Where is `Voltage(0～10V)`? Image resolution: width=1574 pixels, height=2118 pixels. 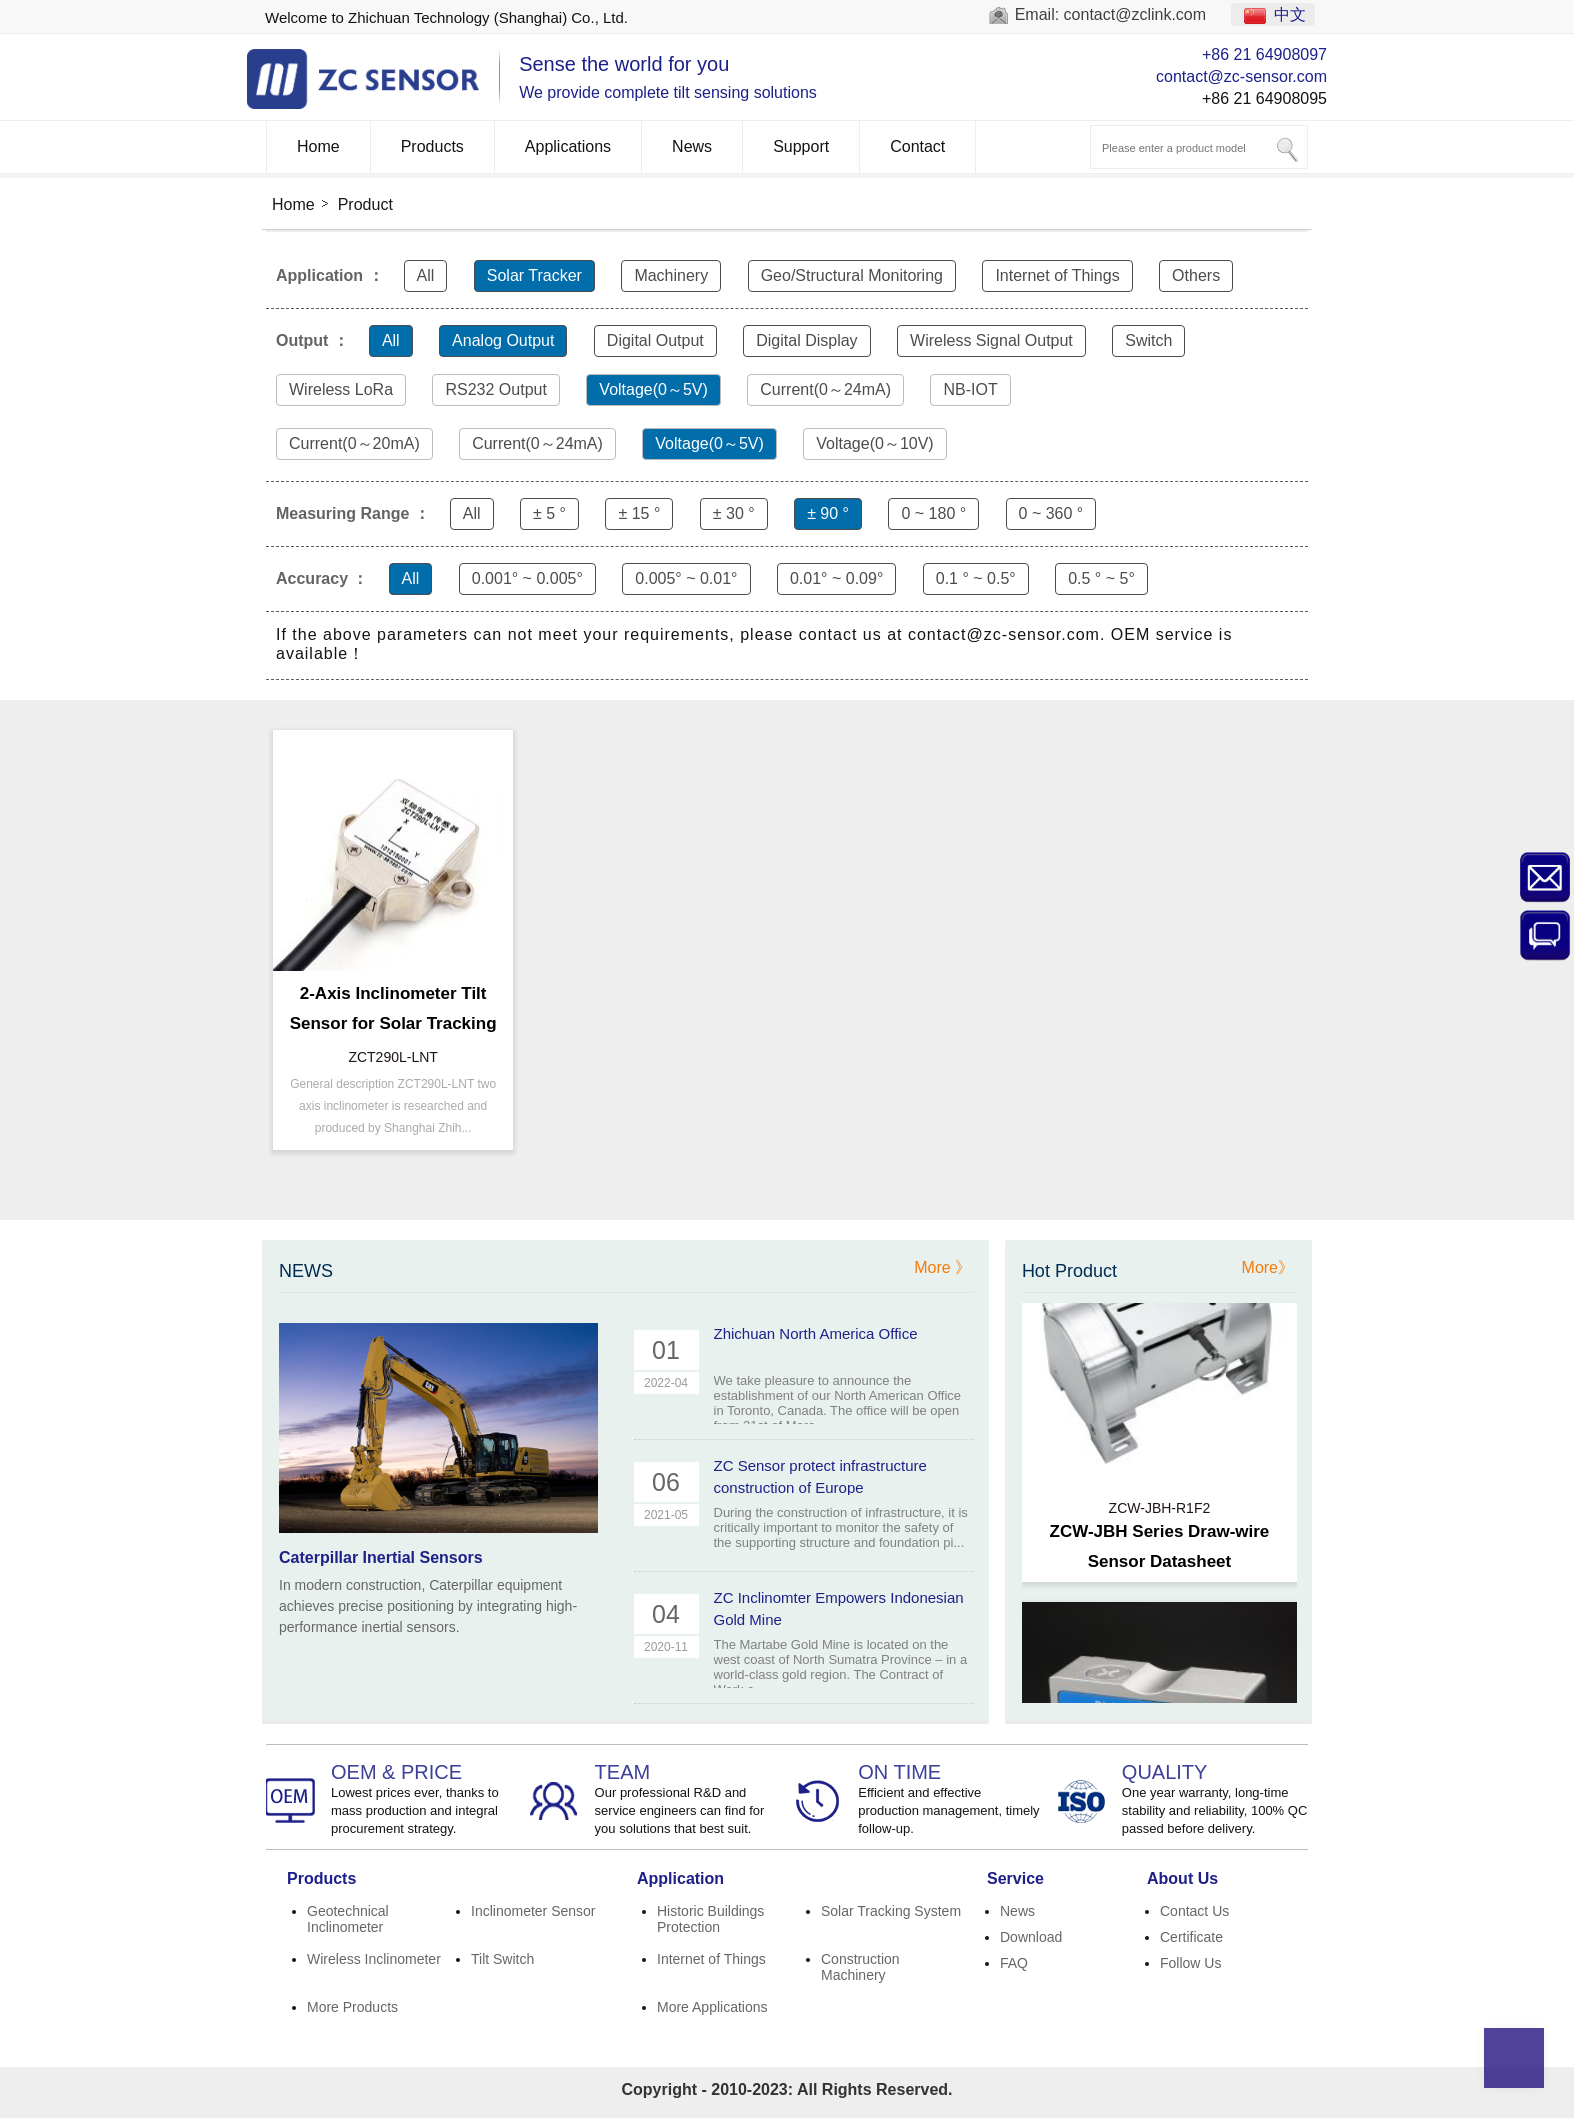
Voltage(0～10V) is located at coordinates (874, 443).